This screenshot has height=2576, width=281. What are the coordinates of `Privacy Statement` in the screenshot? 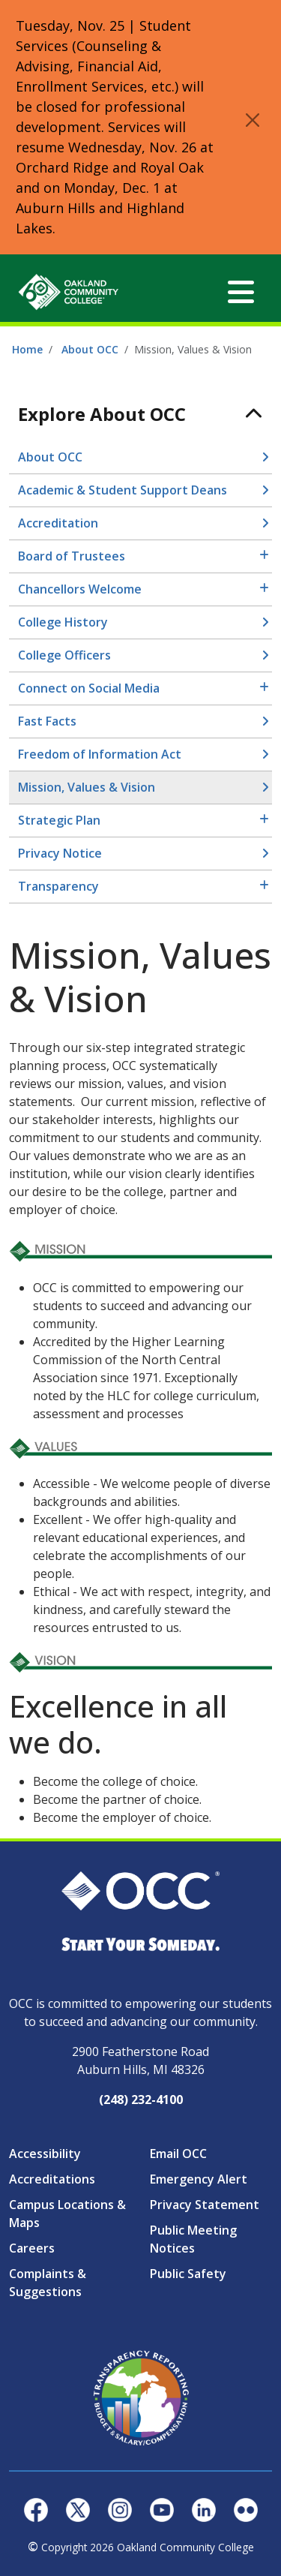 It's located at (204, 2204).